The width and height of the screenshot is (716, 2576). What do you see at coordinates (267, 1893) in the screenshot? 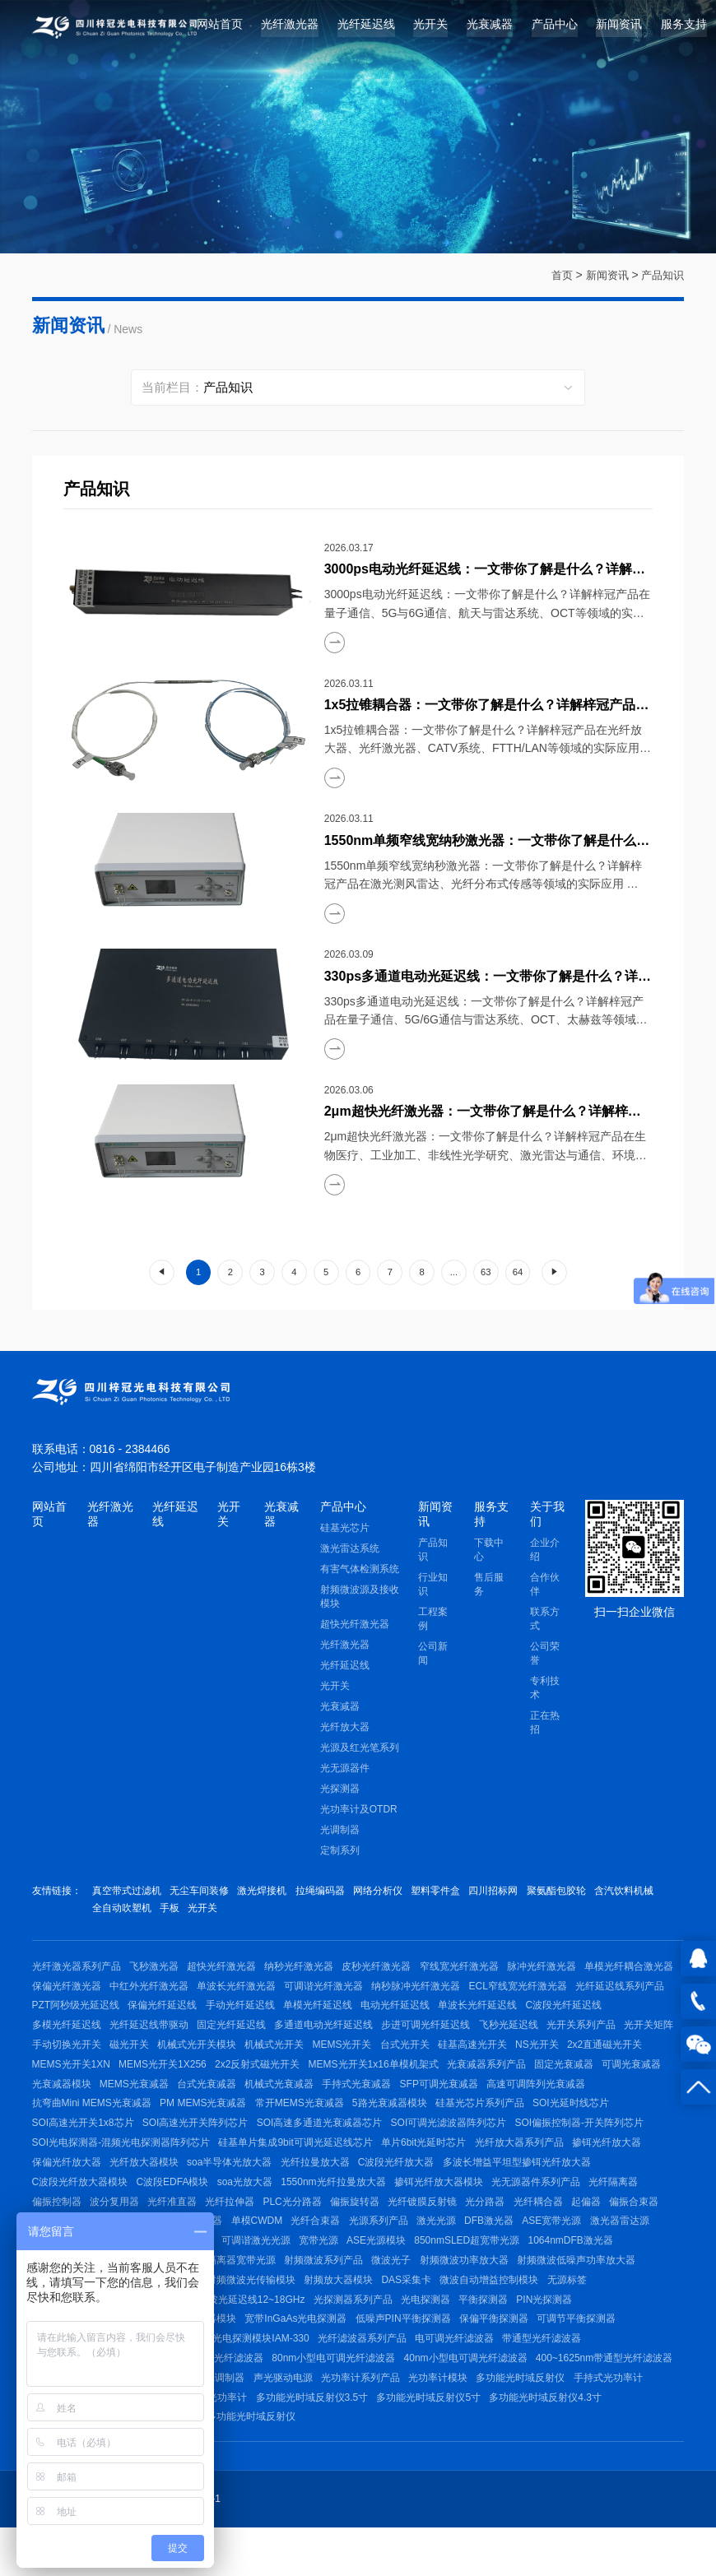
I see `激光焊接机` at bounding box center [267, 1893].